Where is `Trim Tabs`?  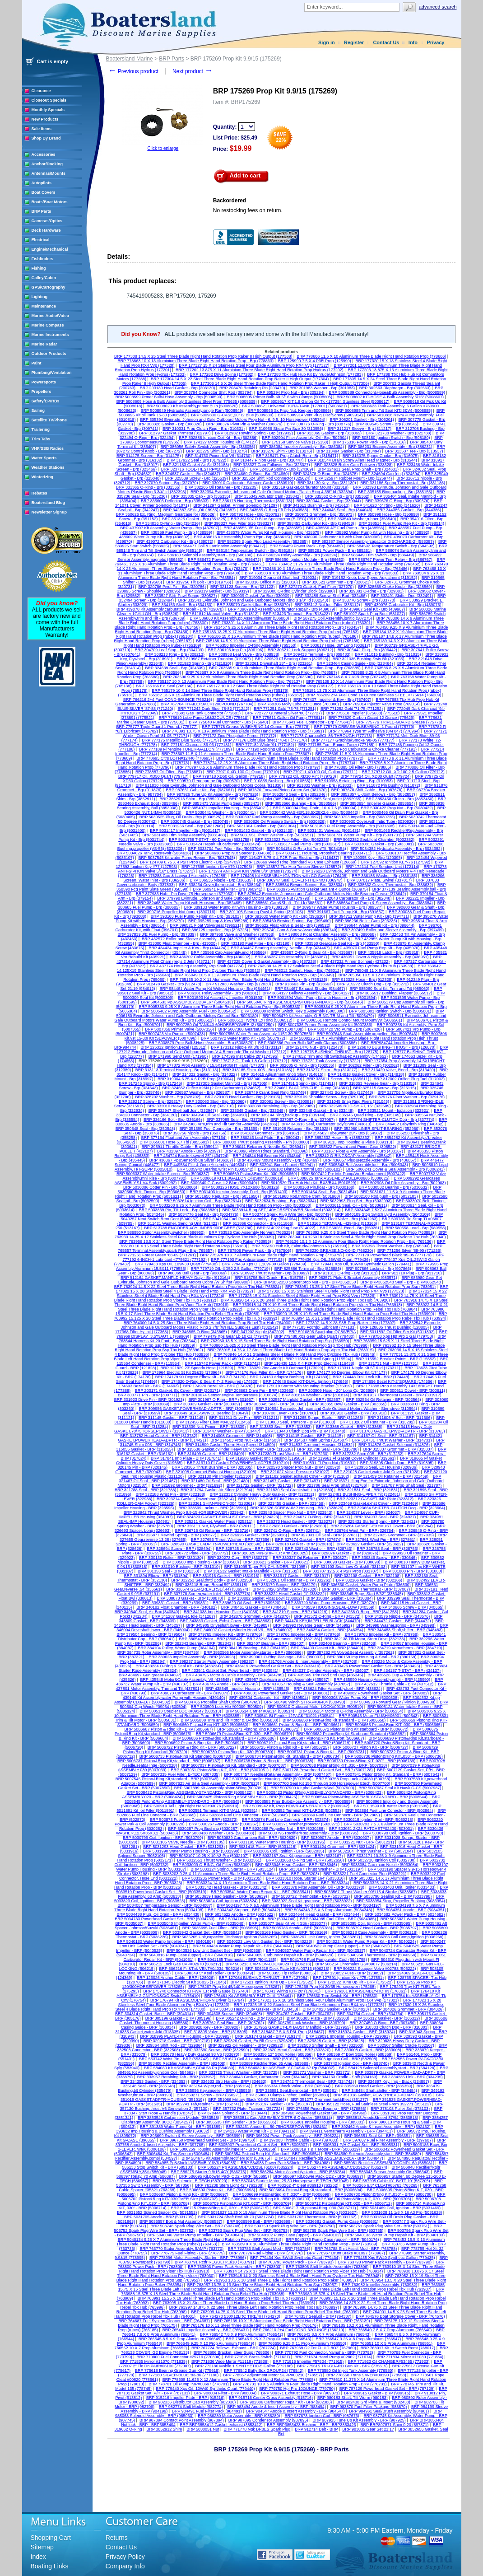 Trim Tabs is located at coordinates (41, 439).